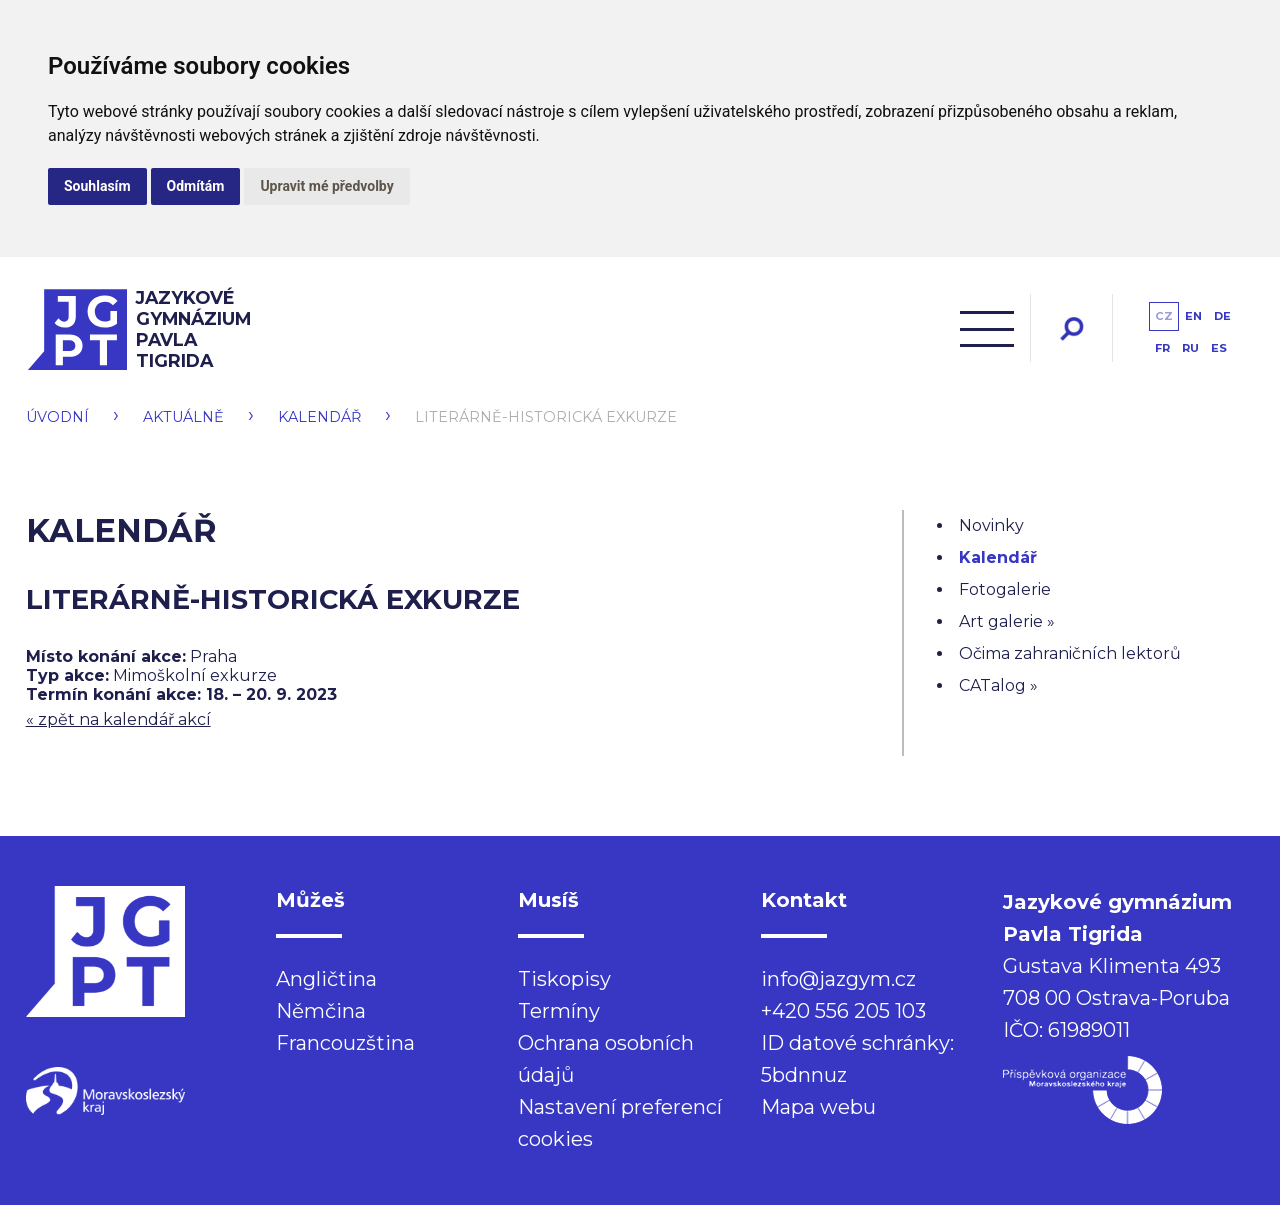 The height and width of the screenshot is (1205, 1280). What do you see at coordinates (838, 979) in the screenshot?
I see `info@jazgym.cz` at bounding box center [838, 979].